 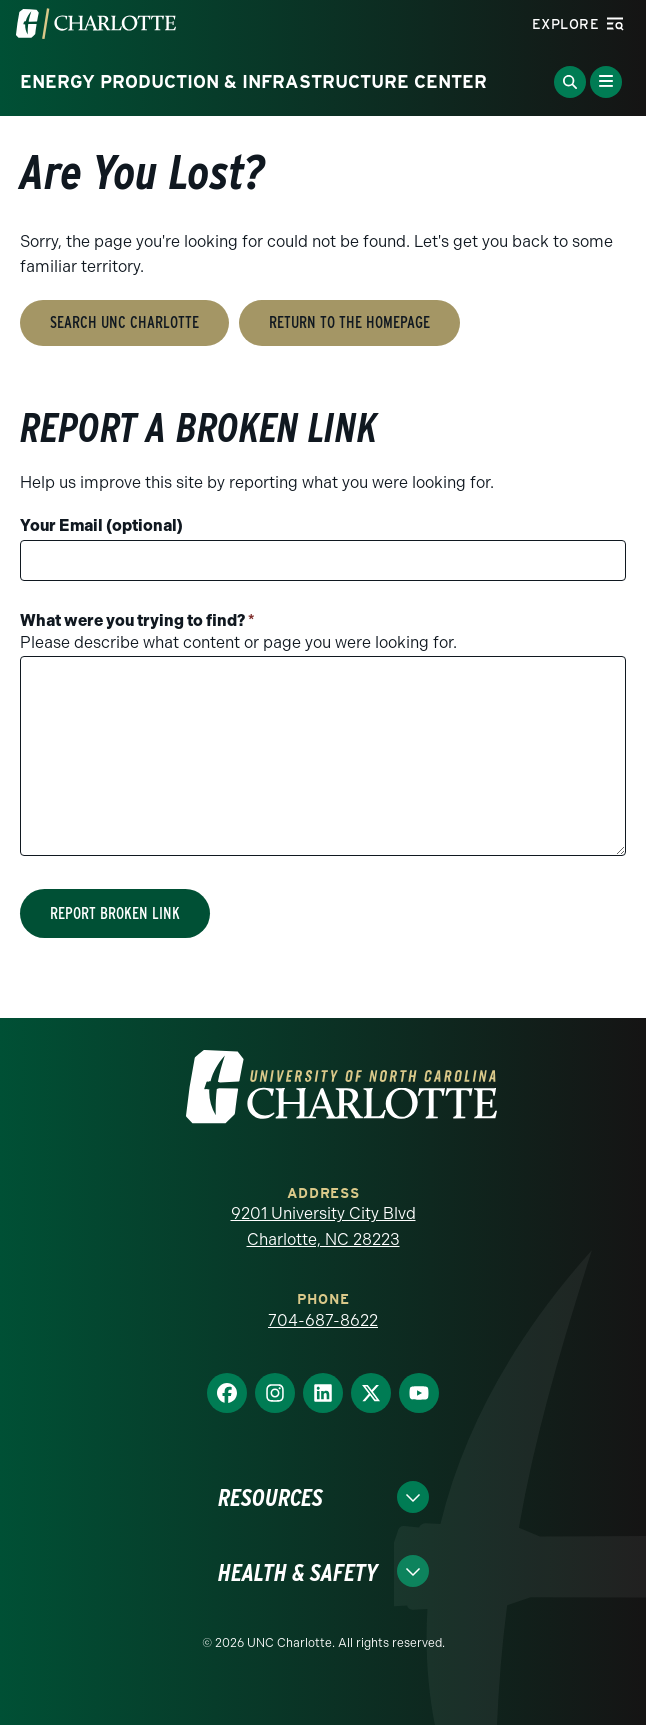 What do you see at coordinates (124, 322) in the screenshot?
I see `Search UNC Charlotte` at bounding box center [124, 322].